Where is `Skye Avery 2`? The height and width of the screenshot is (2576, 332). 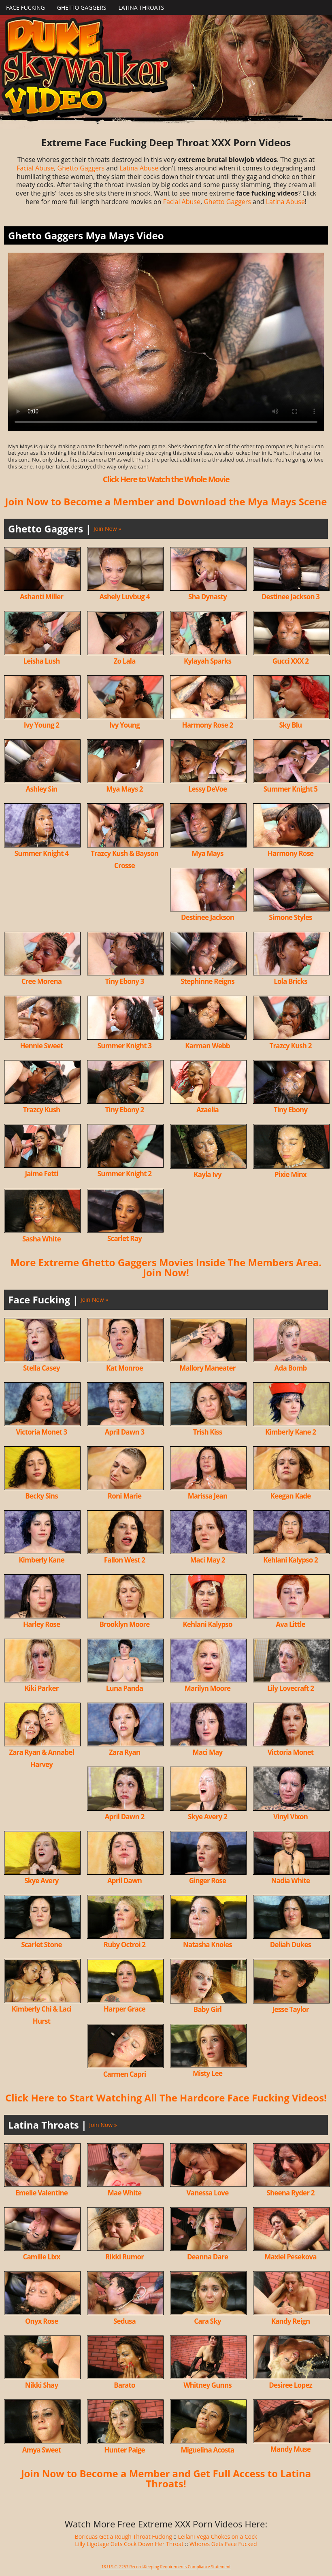
Skye Avery 2 is located at coordinates (207, 1816).